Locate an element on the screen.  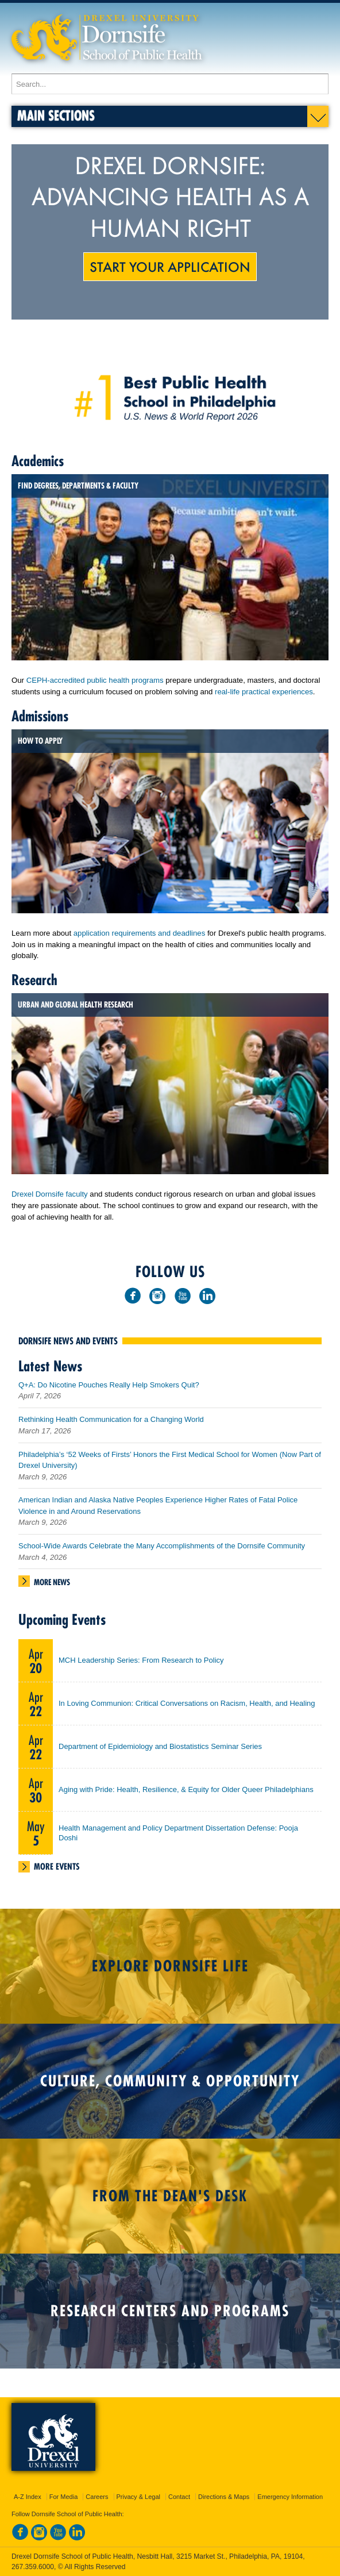
Directions & Maps is located at coordinates (223, 2496).